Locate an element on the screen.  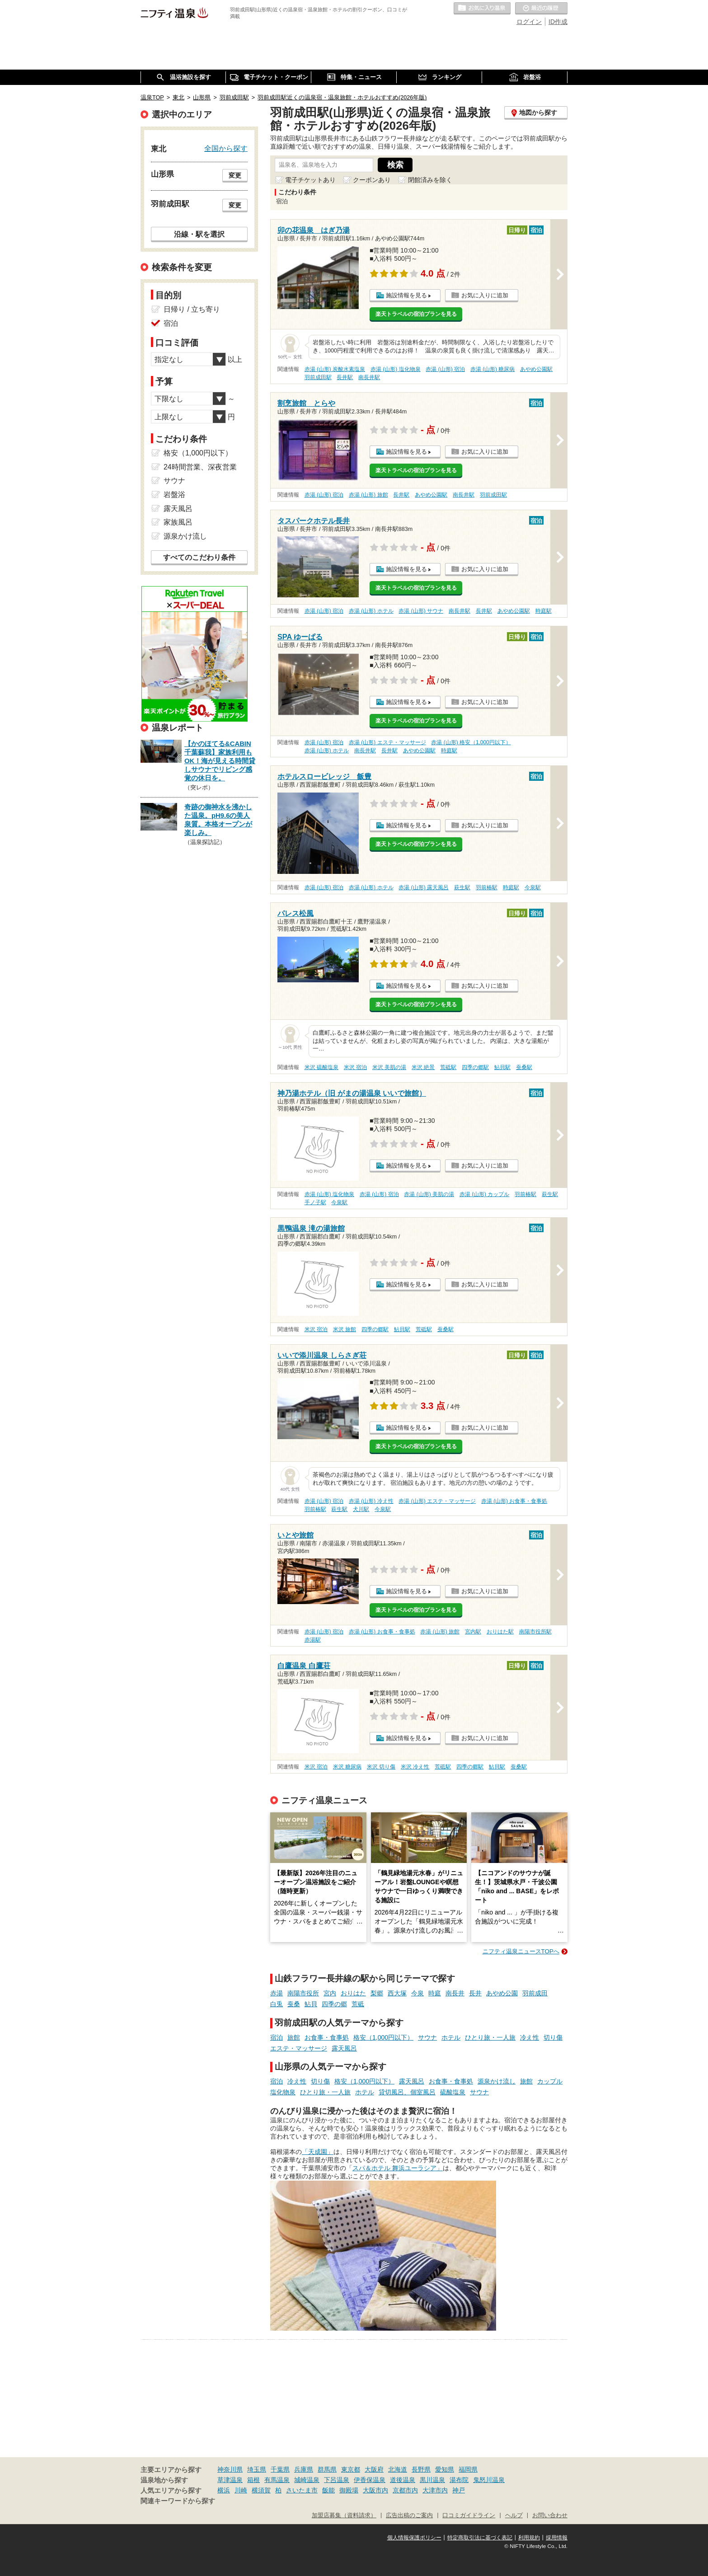
西大塚 is located at coordinates (397, 1993).